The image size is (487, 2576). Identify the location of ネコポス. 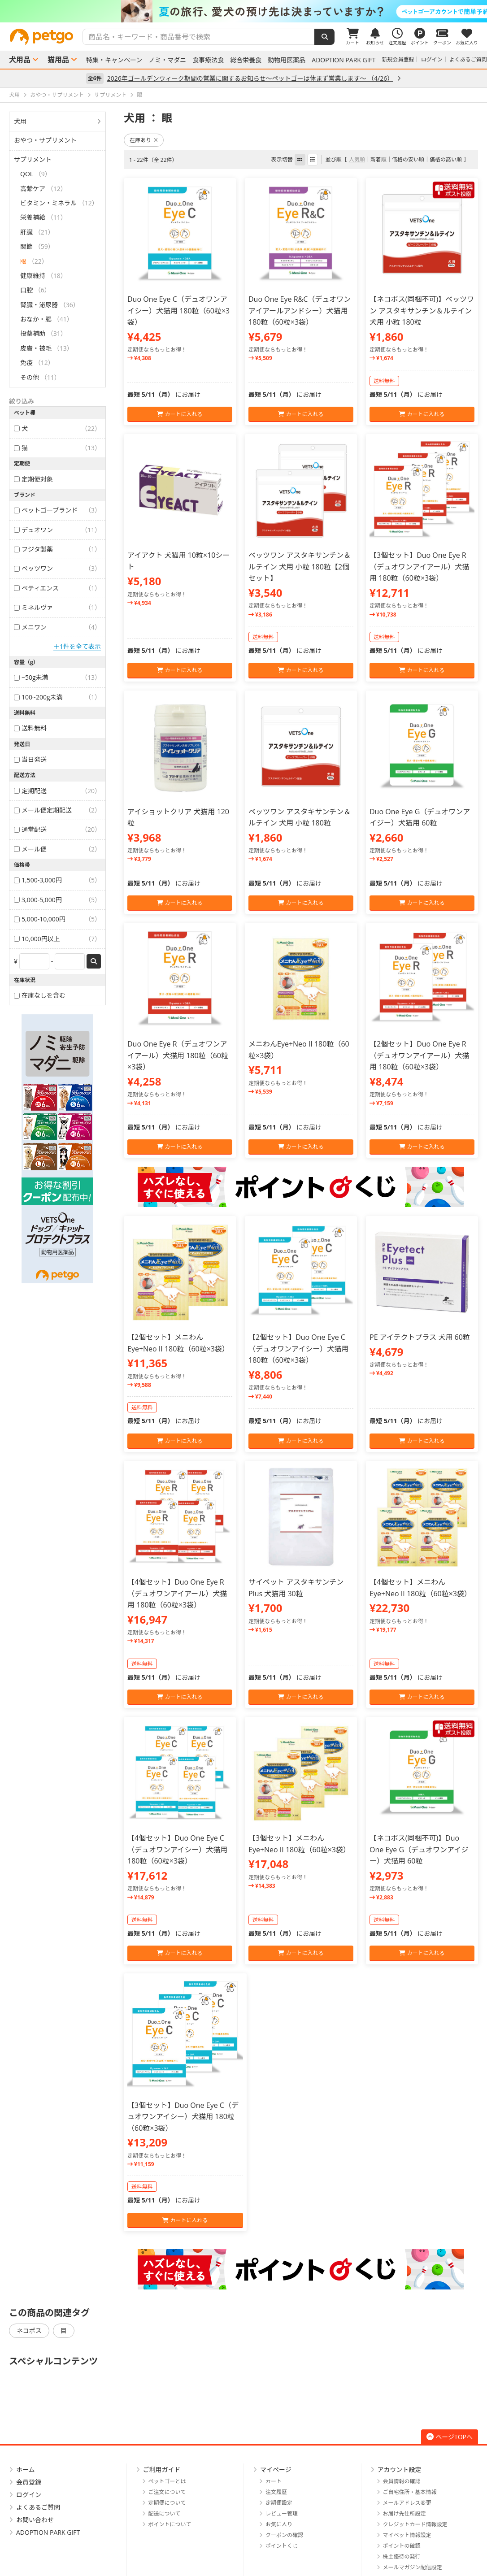
(29, 2330).